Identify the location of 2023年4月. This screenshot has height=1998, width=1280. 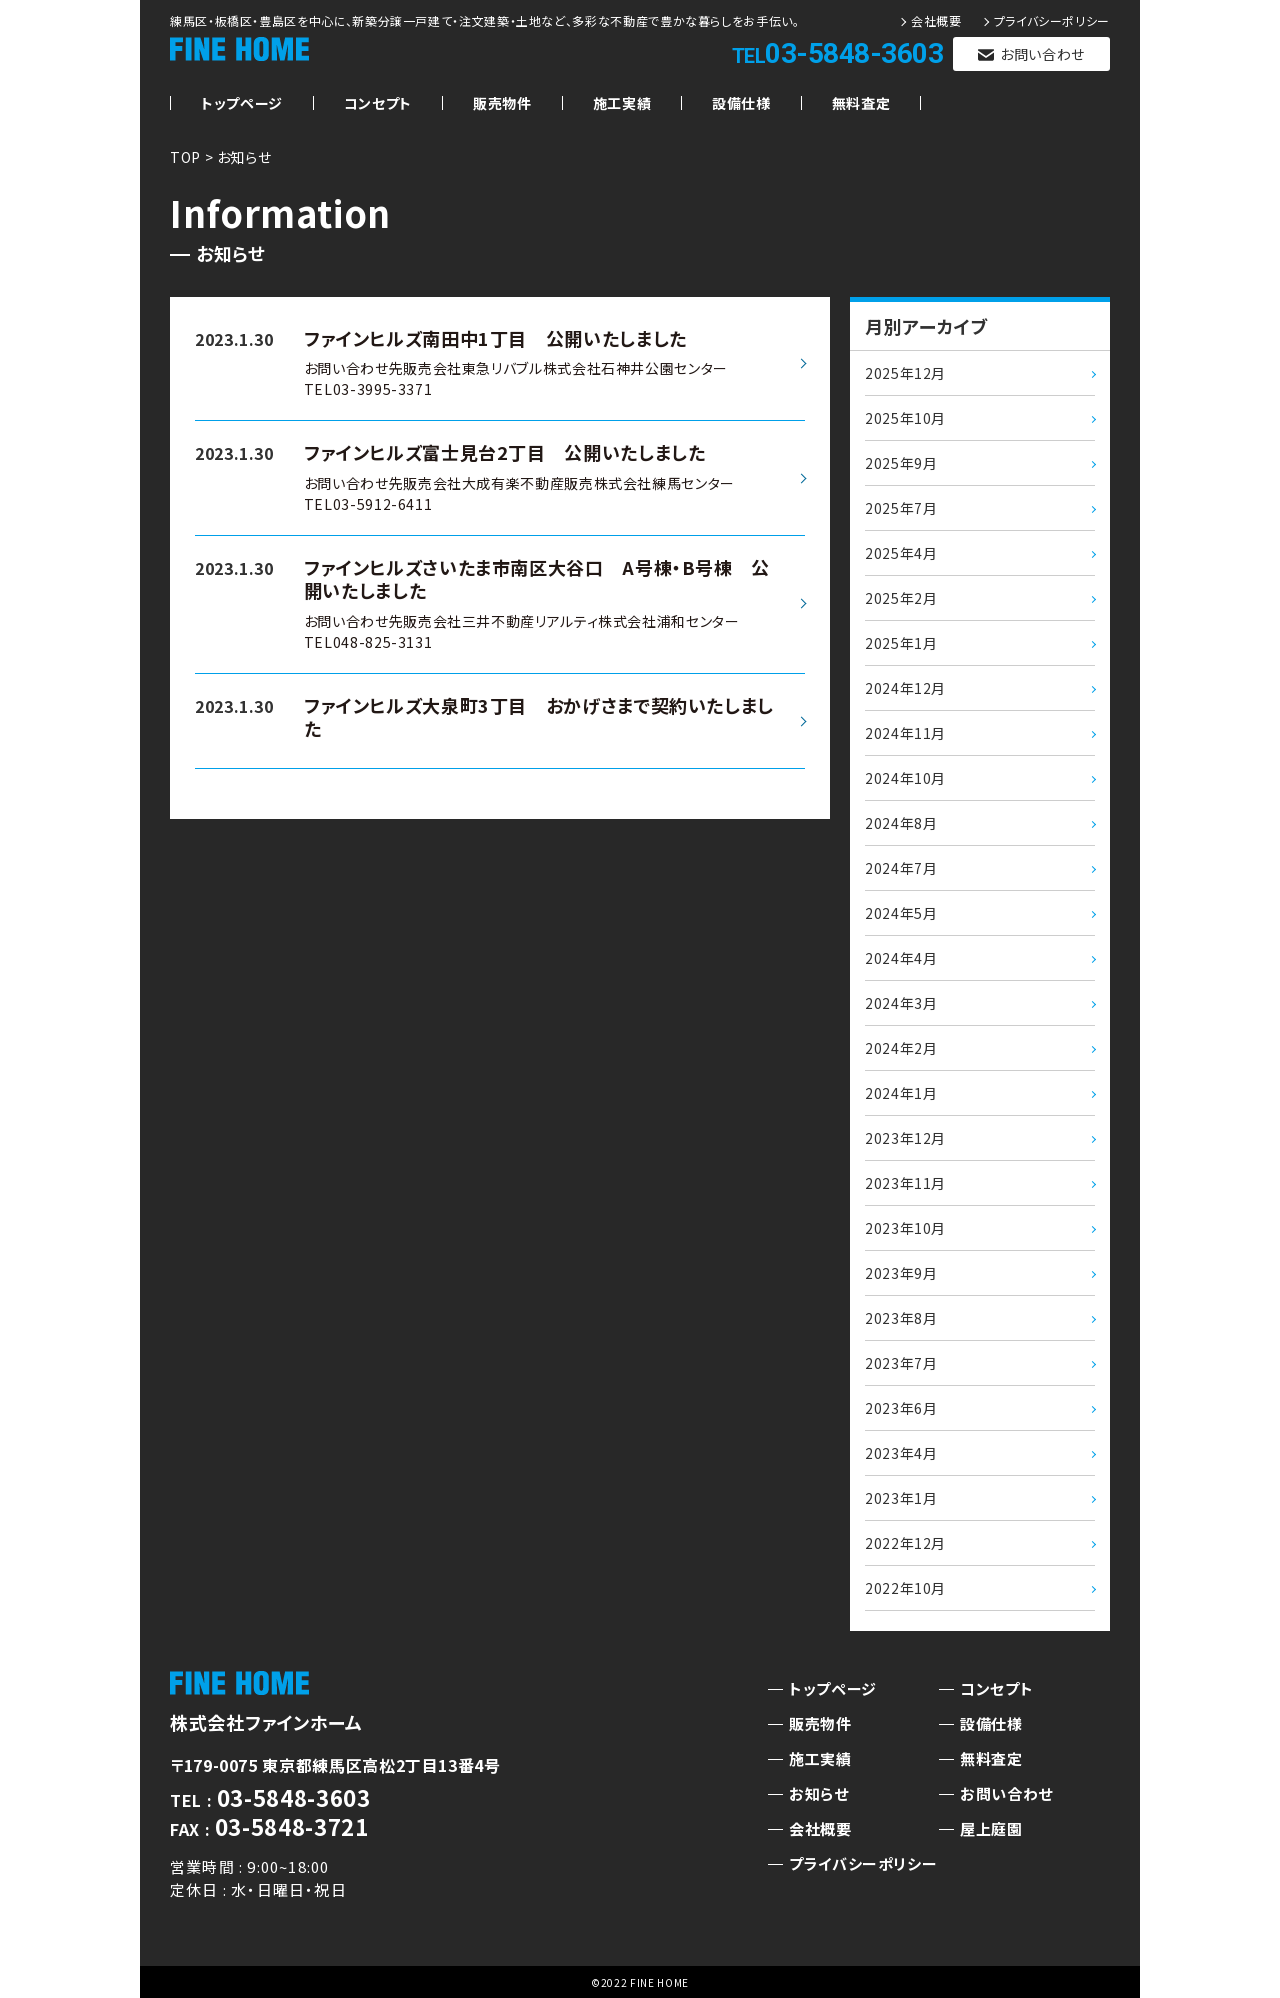
(901, 1453).